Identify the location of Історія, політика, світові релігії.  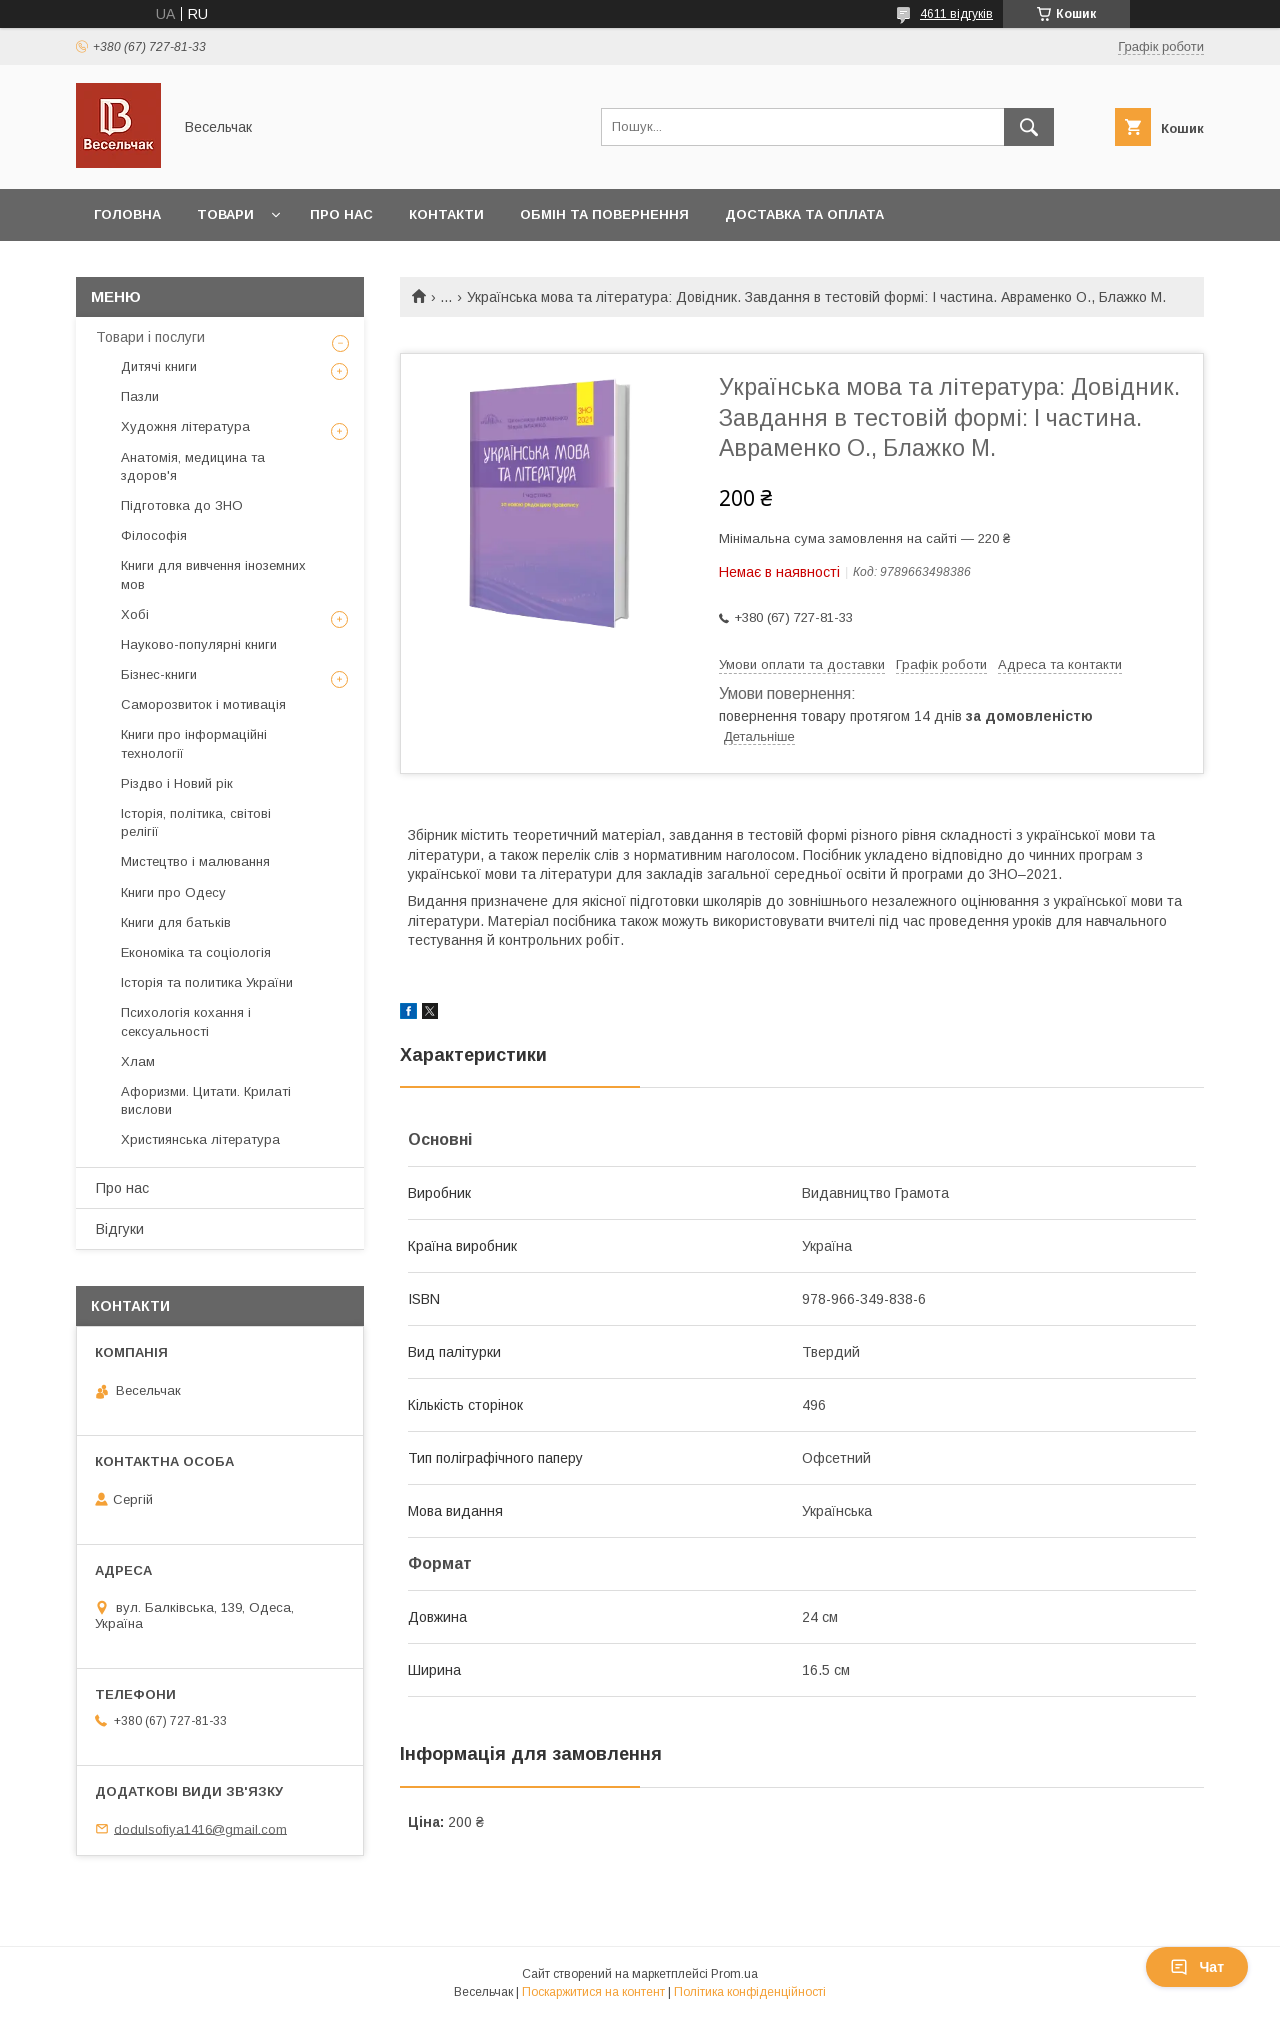
(196, 822).